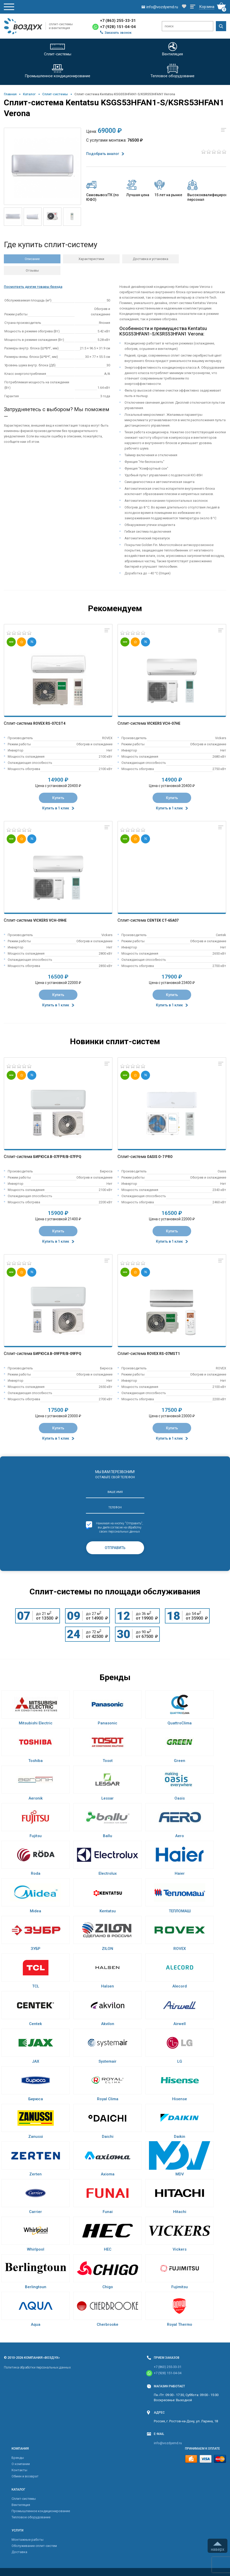  What do you see at coordinates (49, 723) in the screenshot?
I see `Rovex RS-07CST4` at bounding box center [49, 723].